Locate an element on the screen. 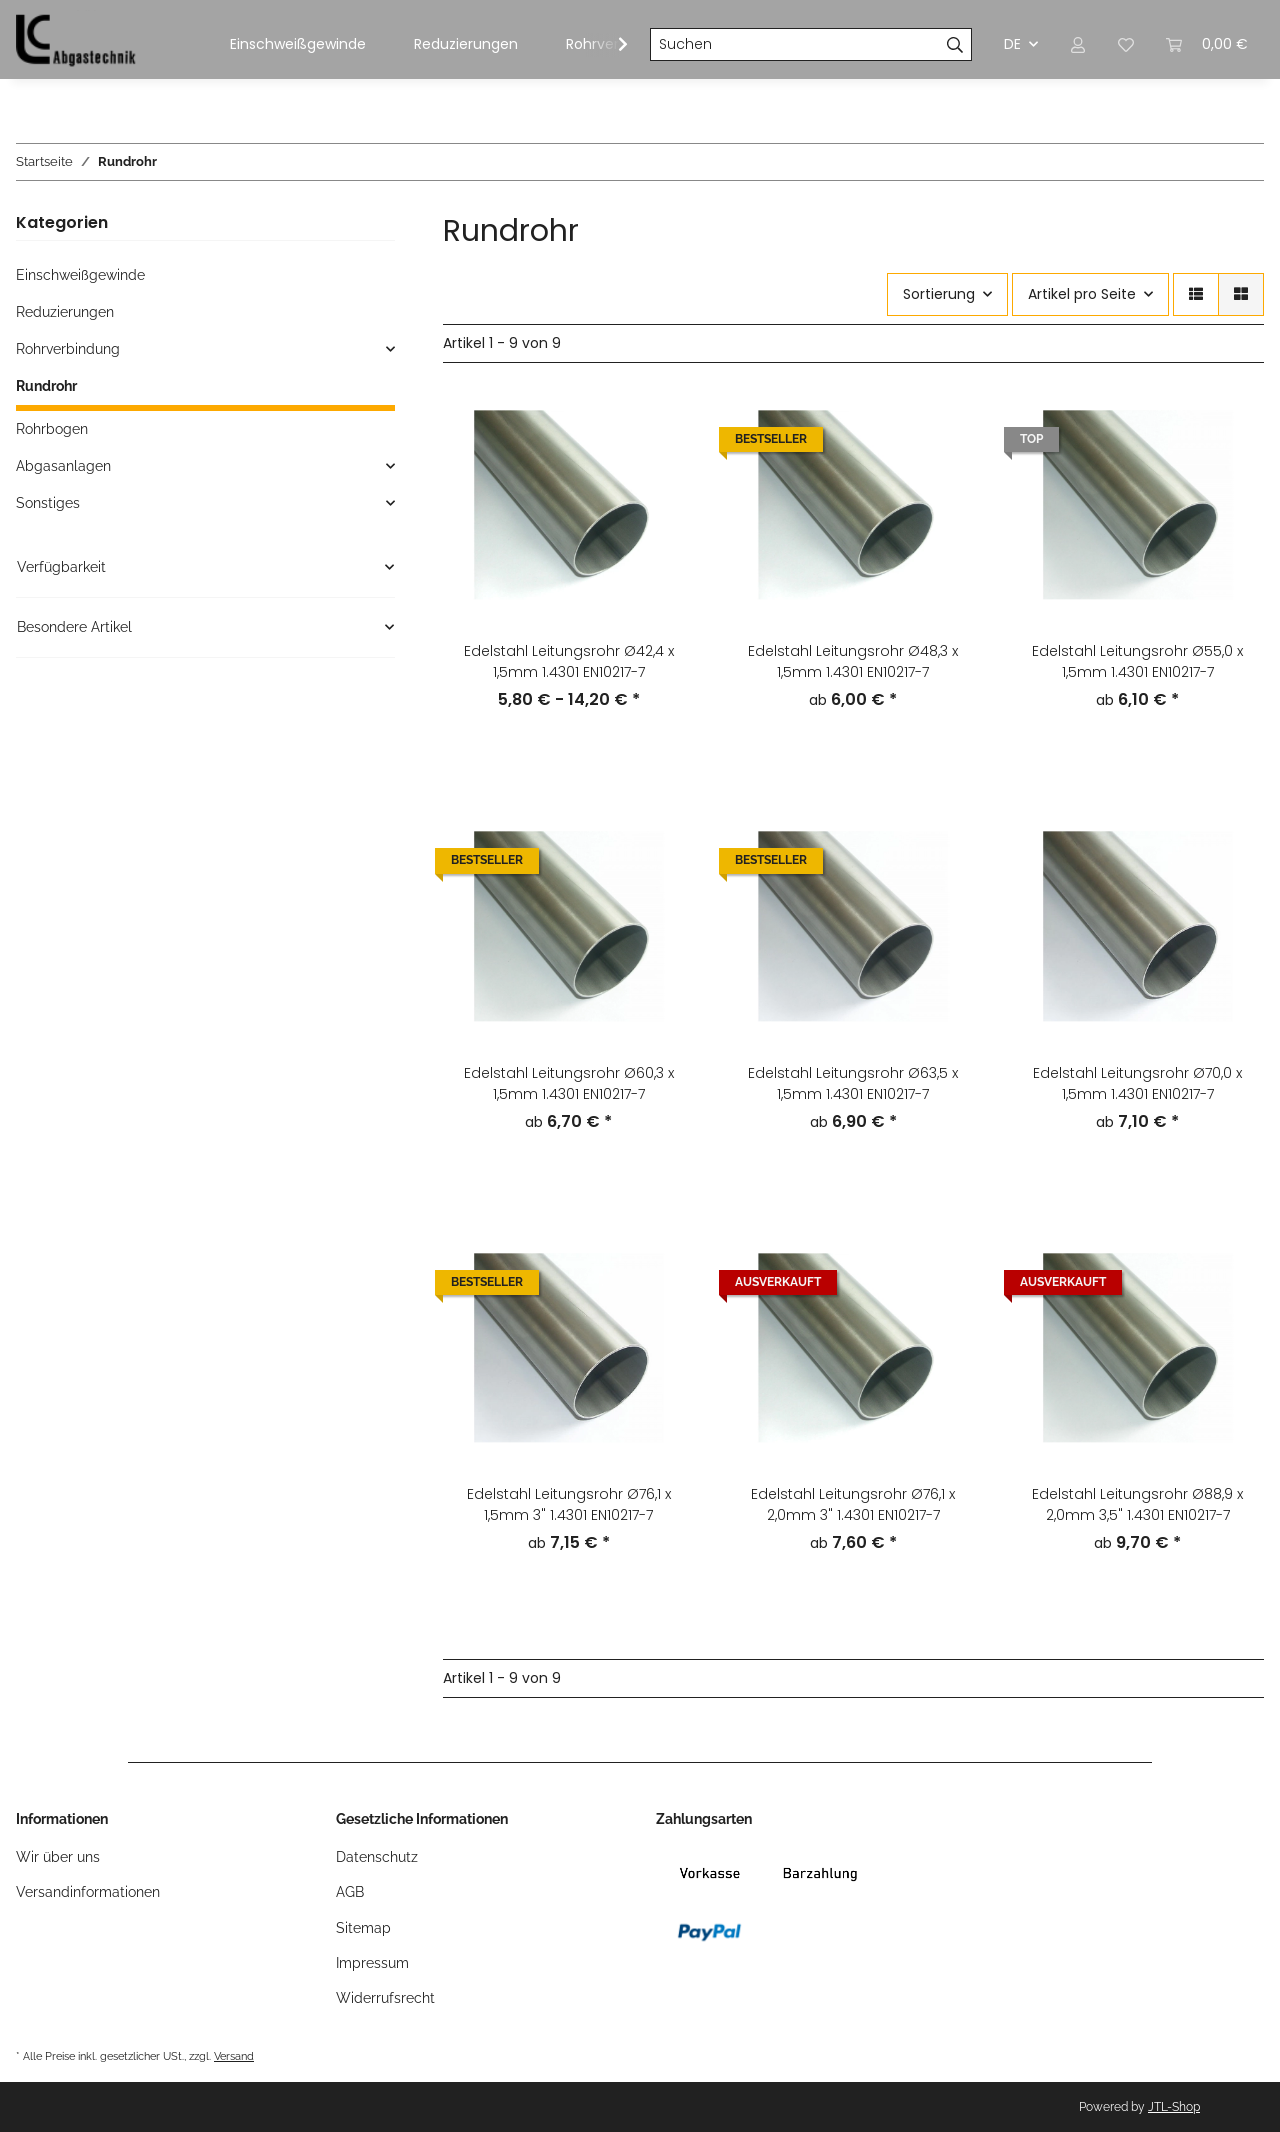  [button] is located at coordinates (1078, 44).